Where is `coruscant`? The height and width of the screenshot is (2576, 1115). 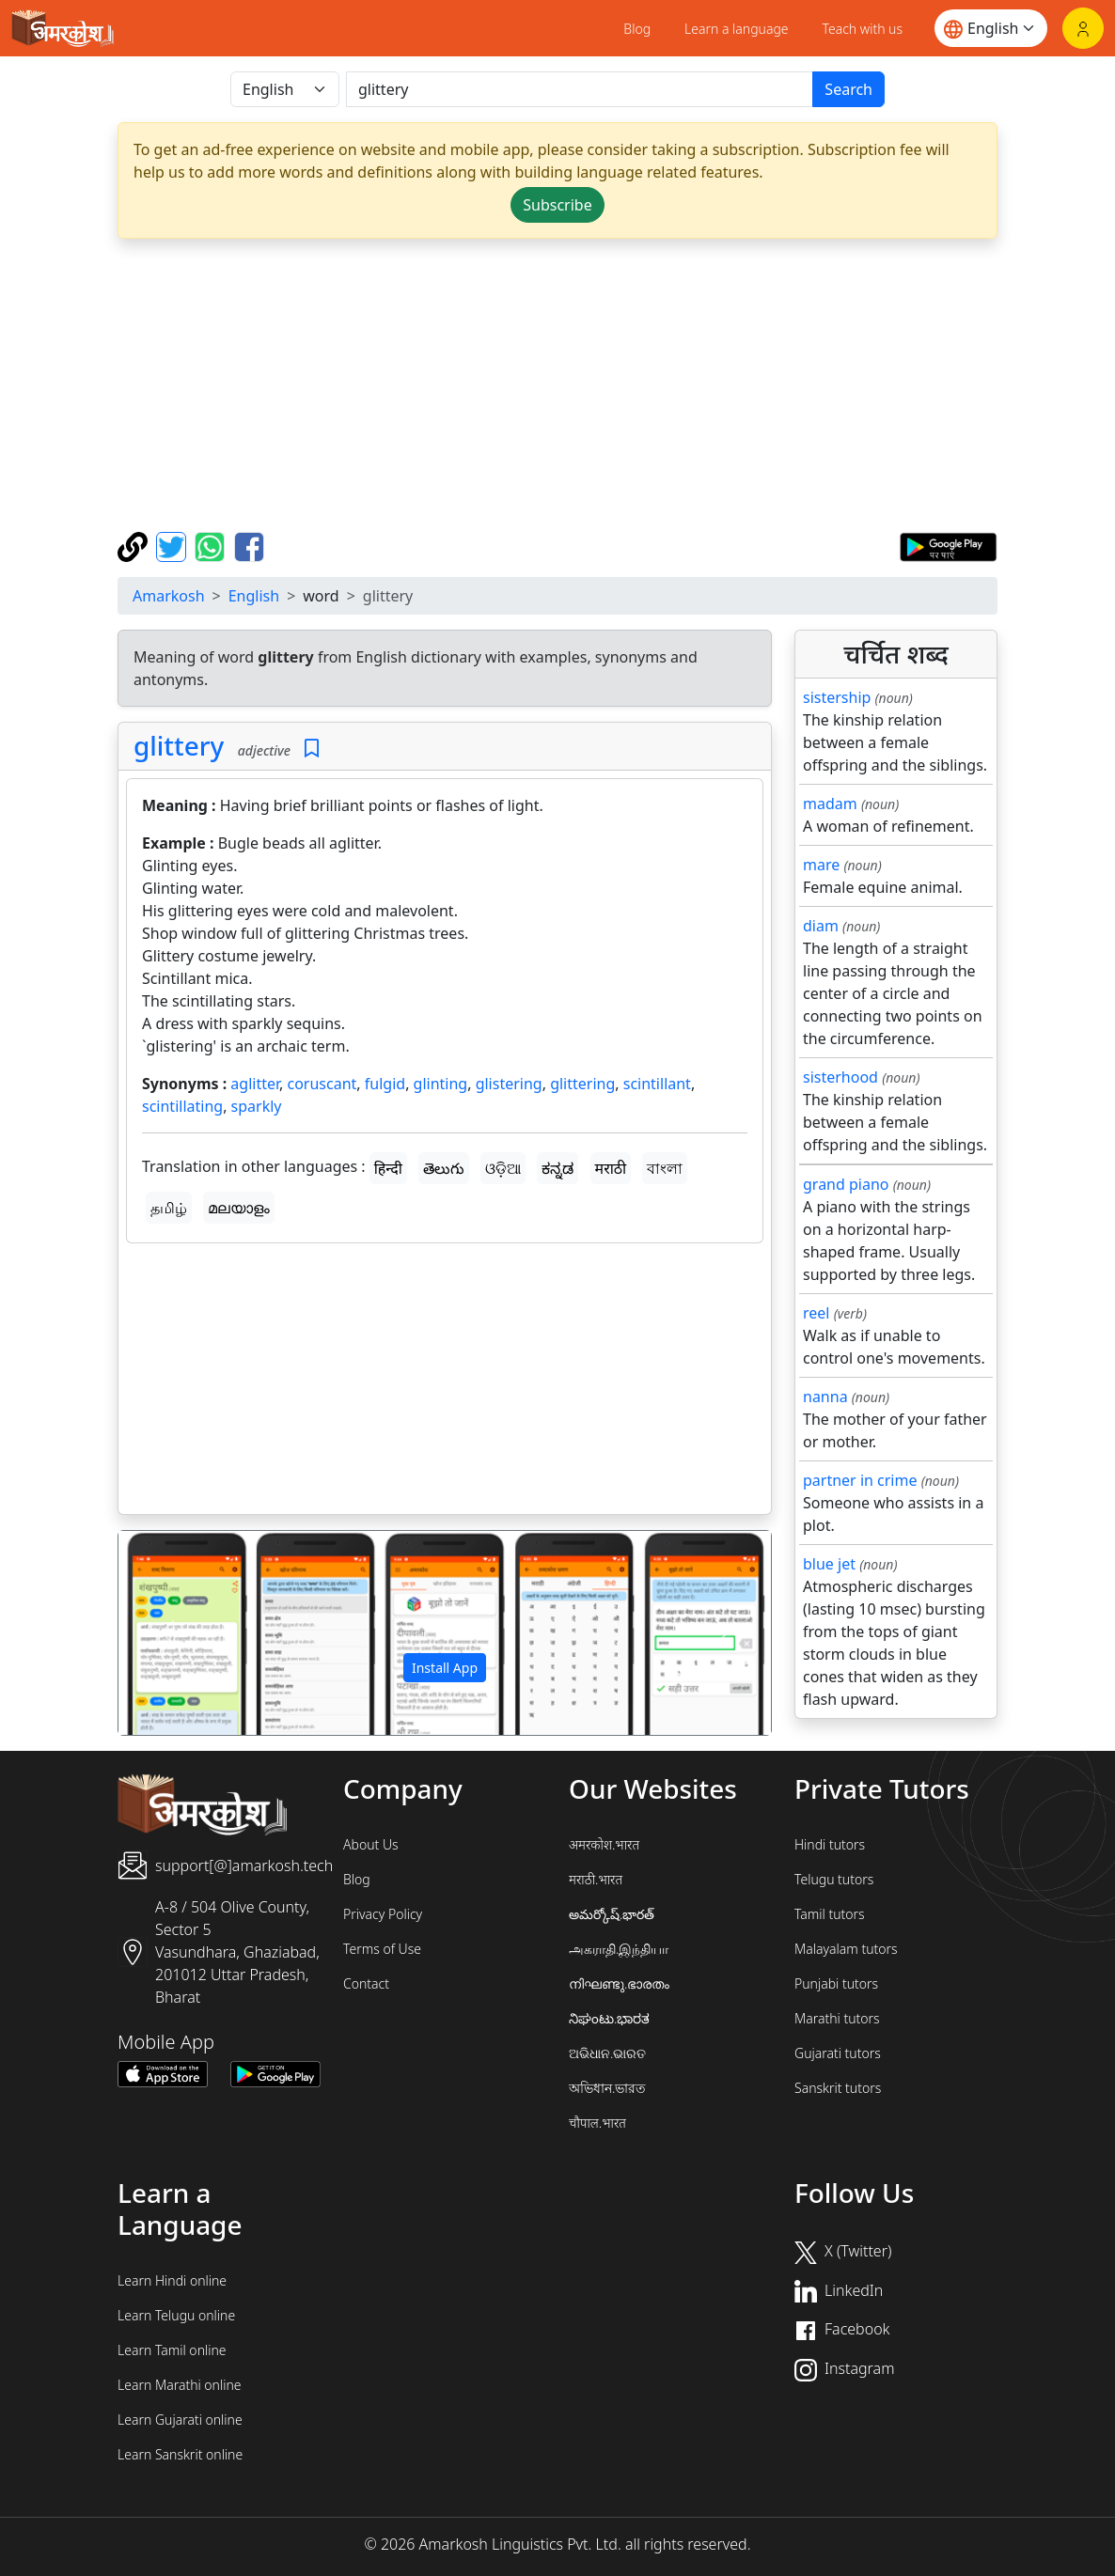
coruscant is located at coordinates (322, 1083).